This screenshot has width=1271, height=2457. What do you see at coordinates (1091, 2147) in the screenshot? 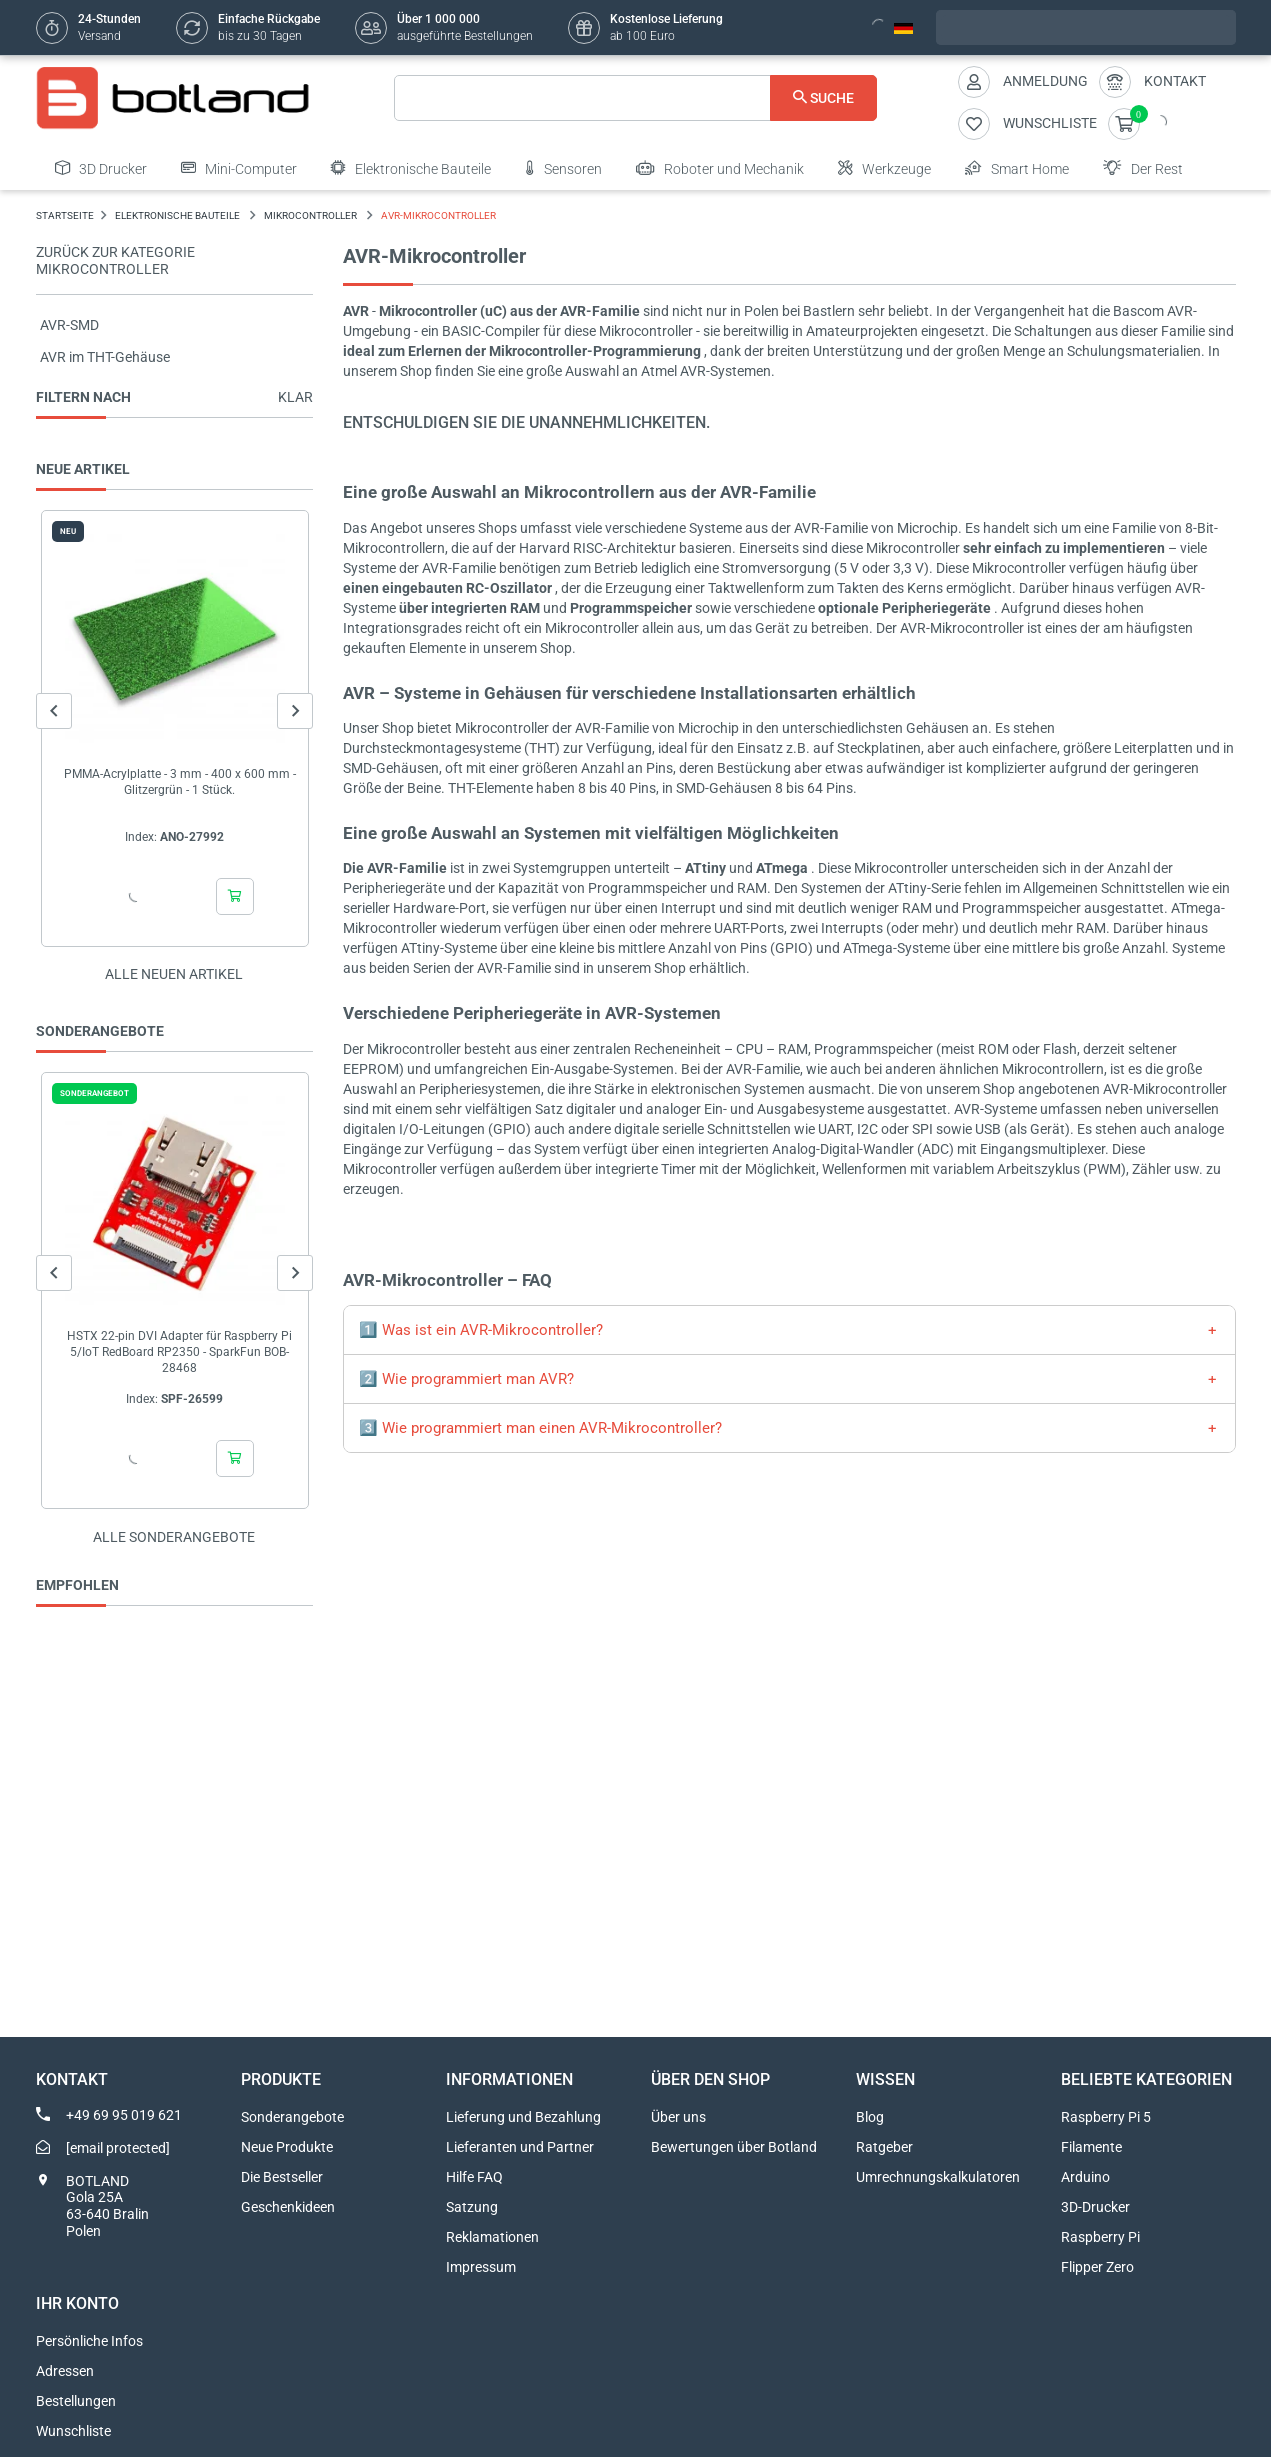
I see `Filamente` at bounding box center [1091, 2147].